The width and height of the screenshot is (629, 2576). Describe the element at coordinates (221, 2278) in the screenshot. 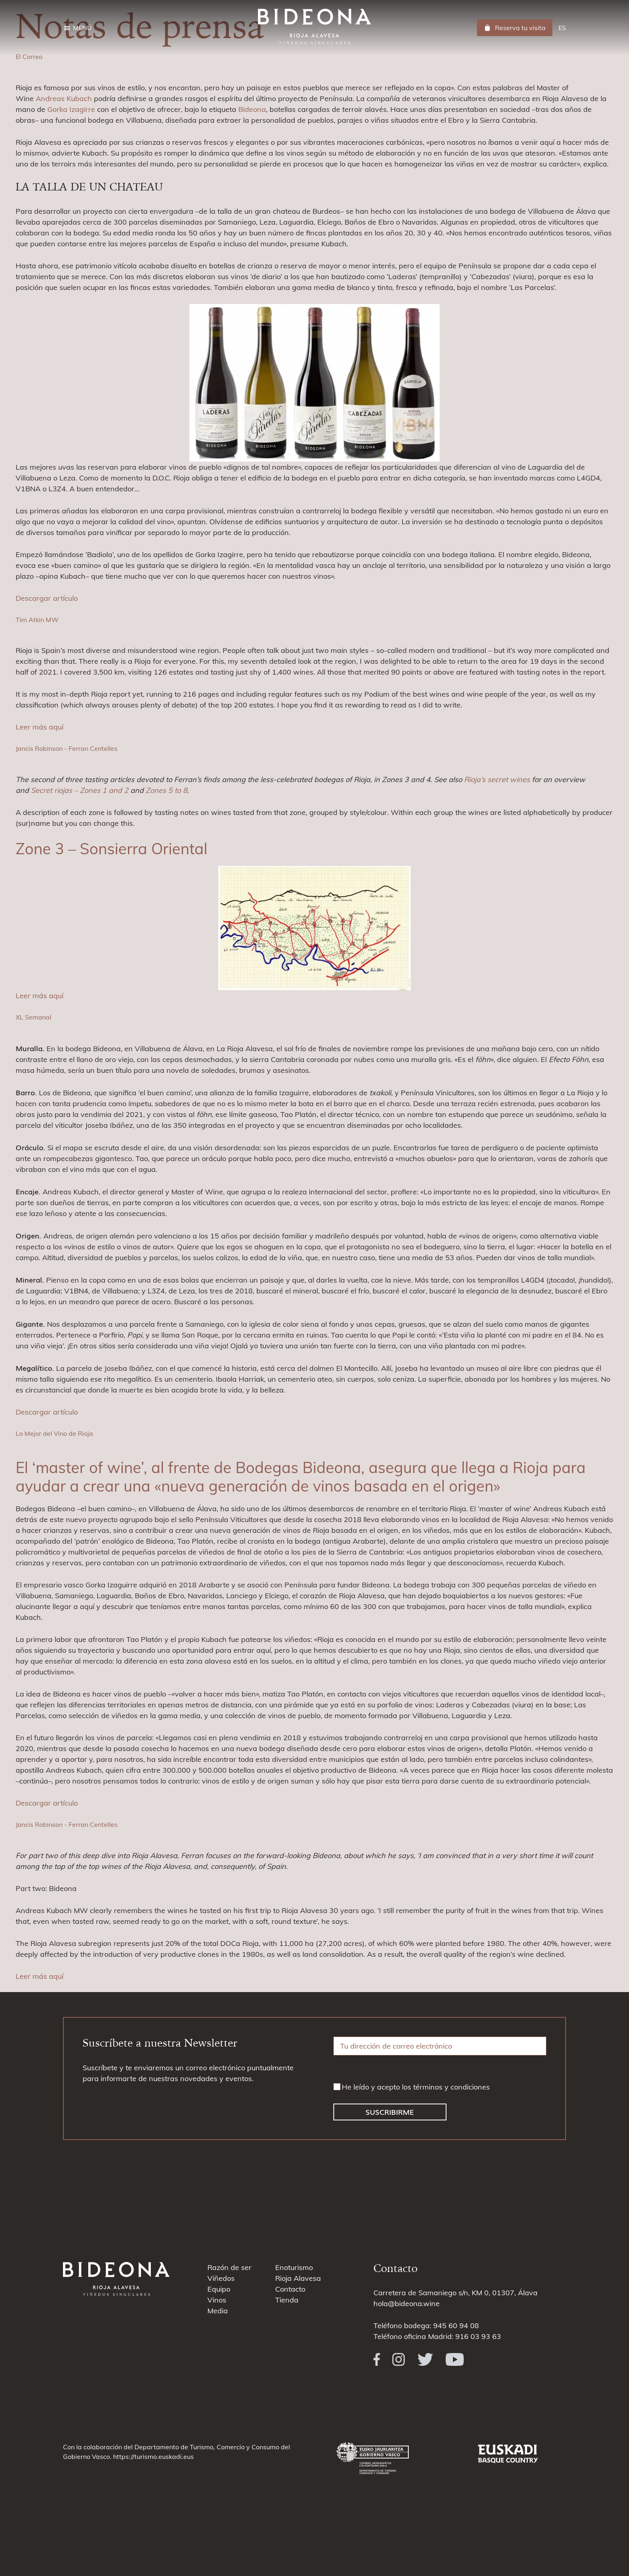

I see `Viñedos` at that location.